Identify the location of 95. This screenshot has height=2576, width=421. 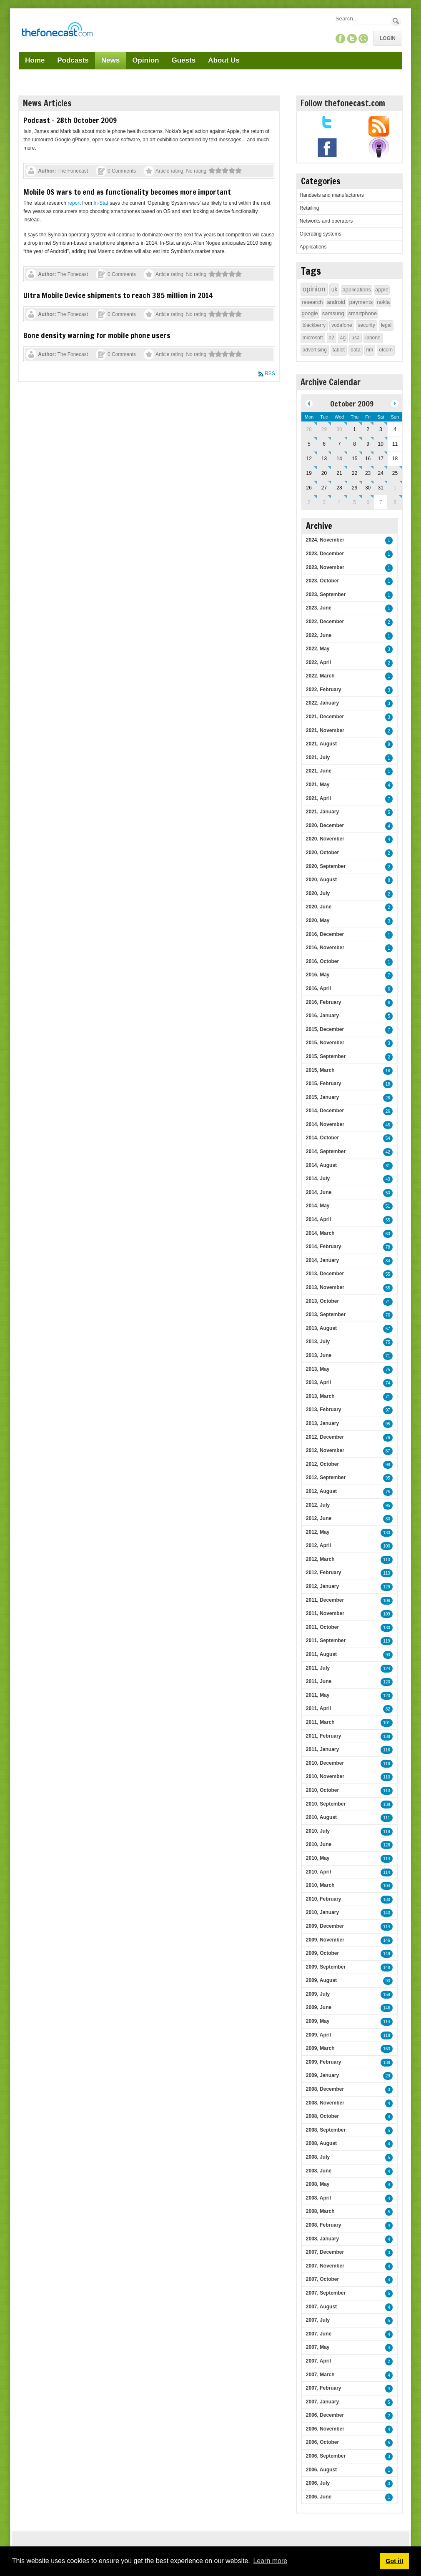
(388, 1424).